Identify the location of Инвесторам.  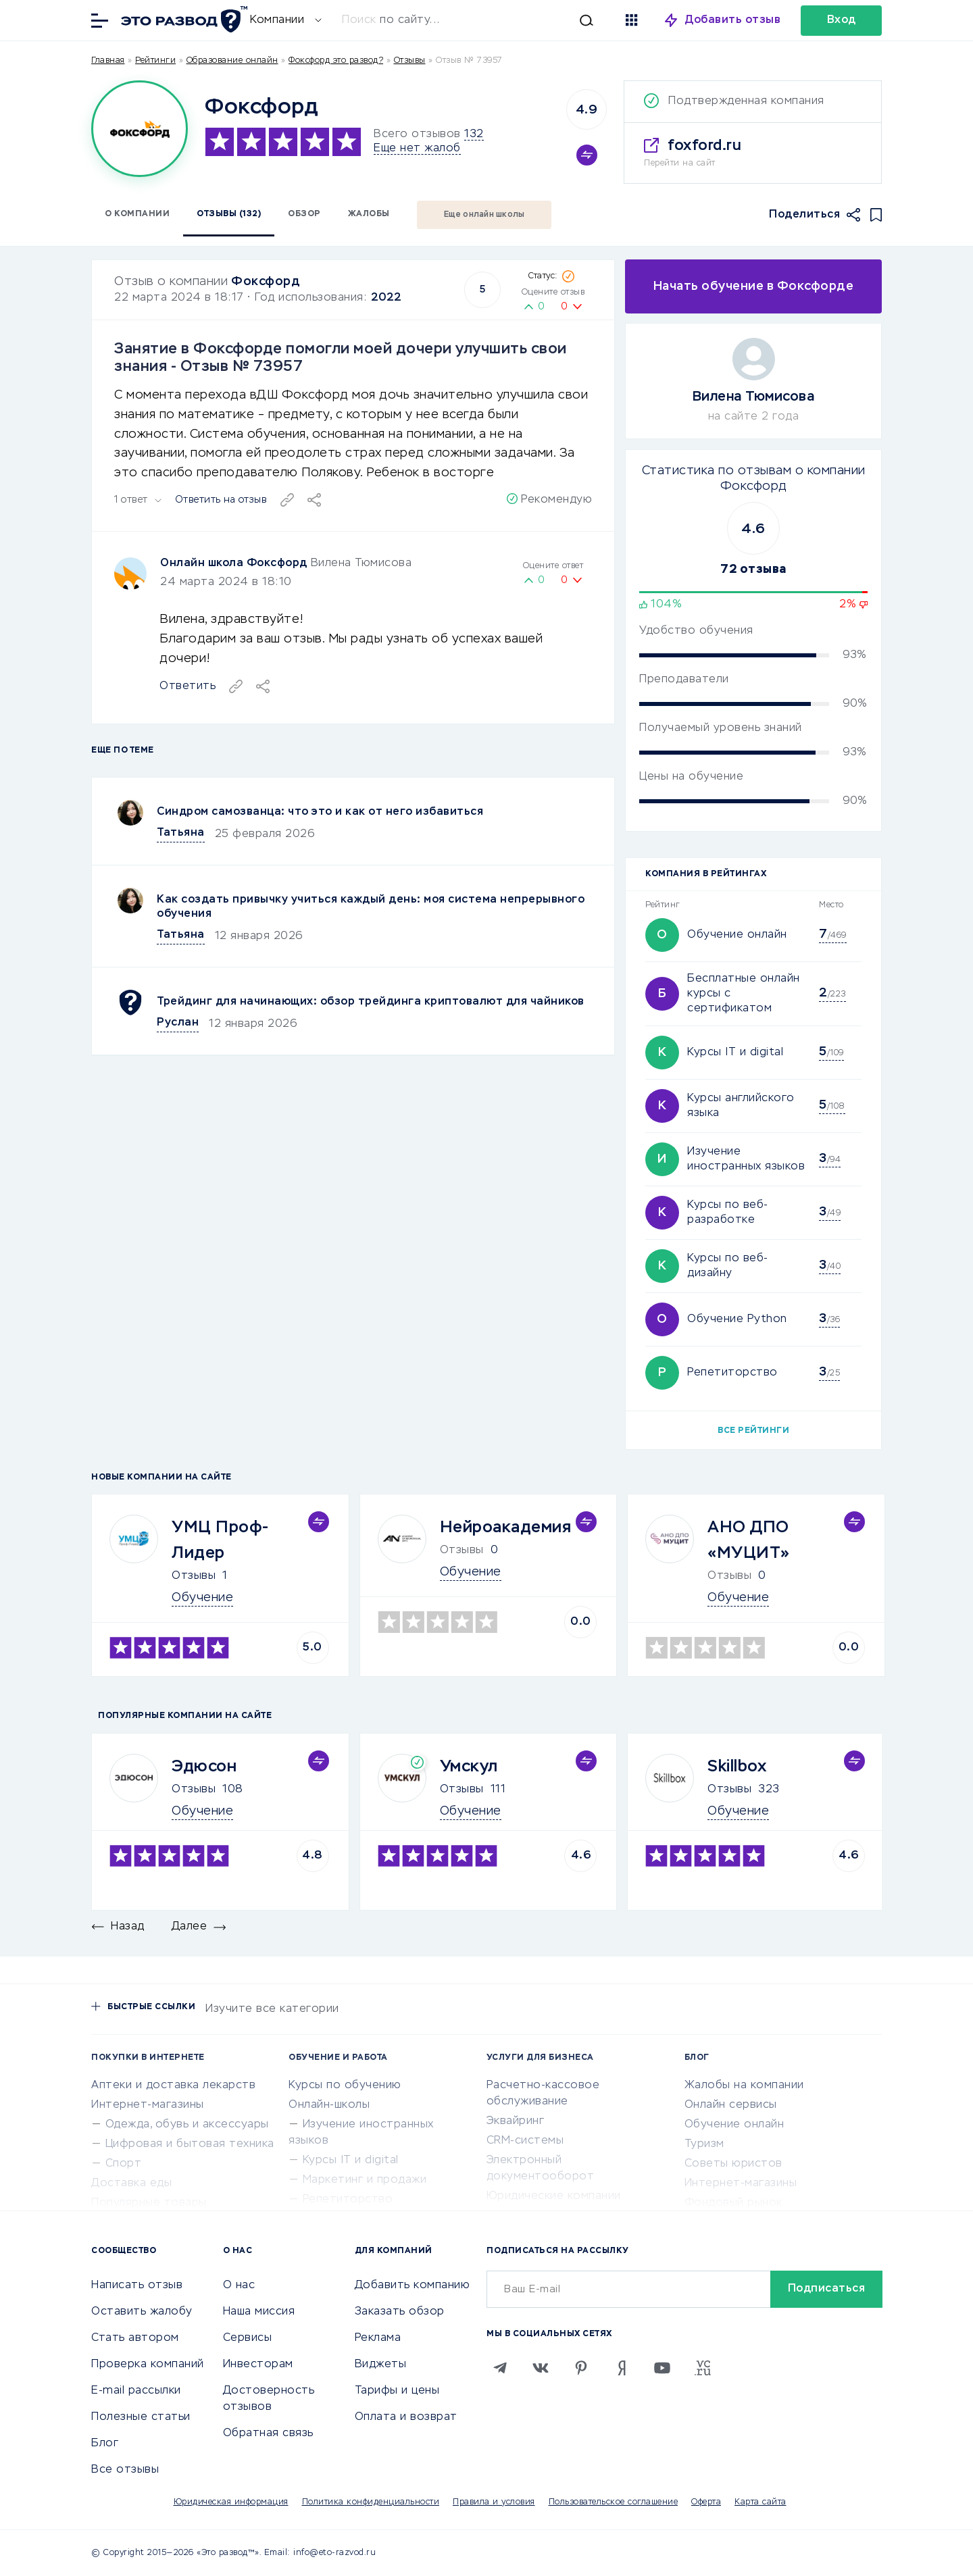
(258, 2364).